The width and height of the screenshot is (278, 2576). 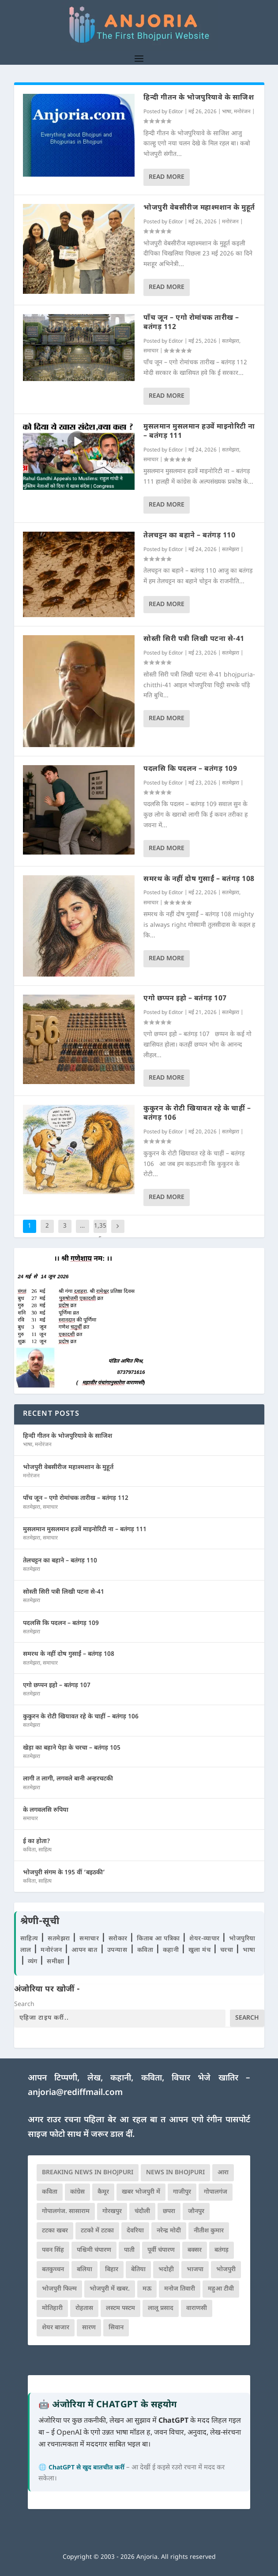 What do you see at coordinates (84, 1950) in the screenshot?
I see `आपन बात` at bounding box center [84, 1950].